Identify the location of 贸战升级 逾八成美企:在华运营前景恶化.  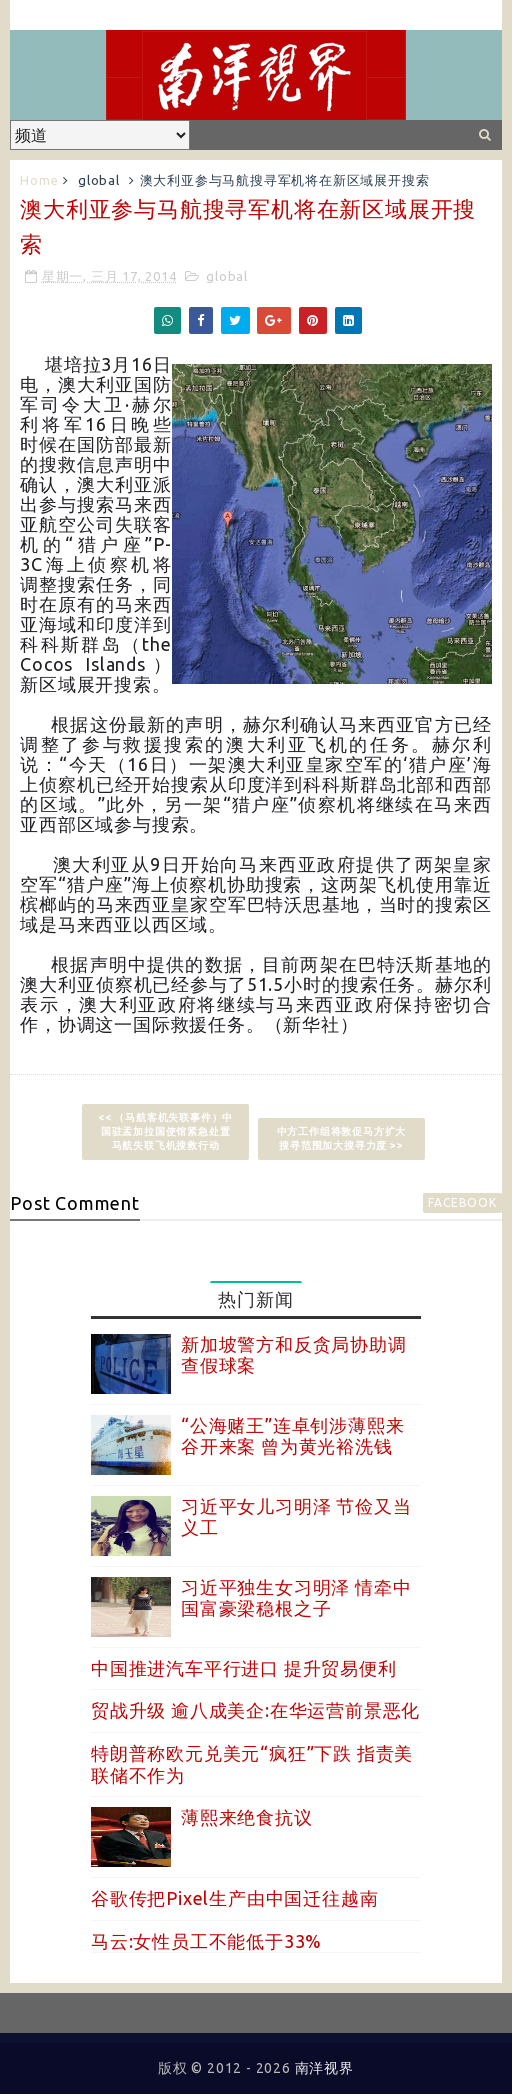
(255, 1710).